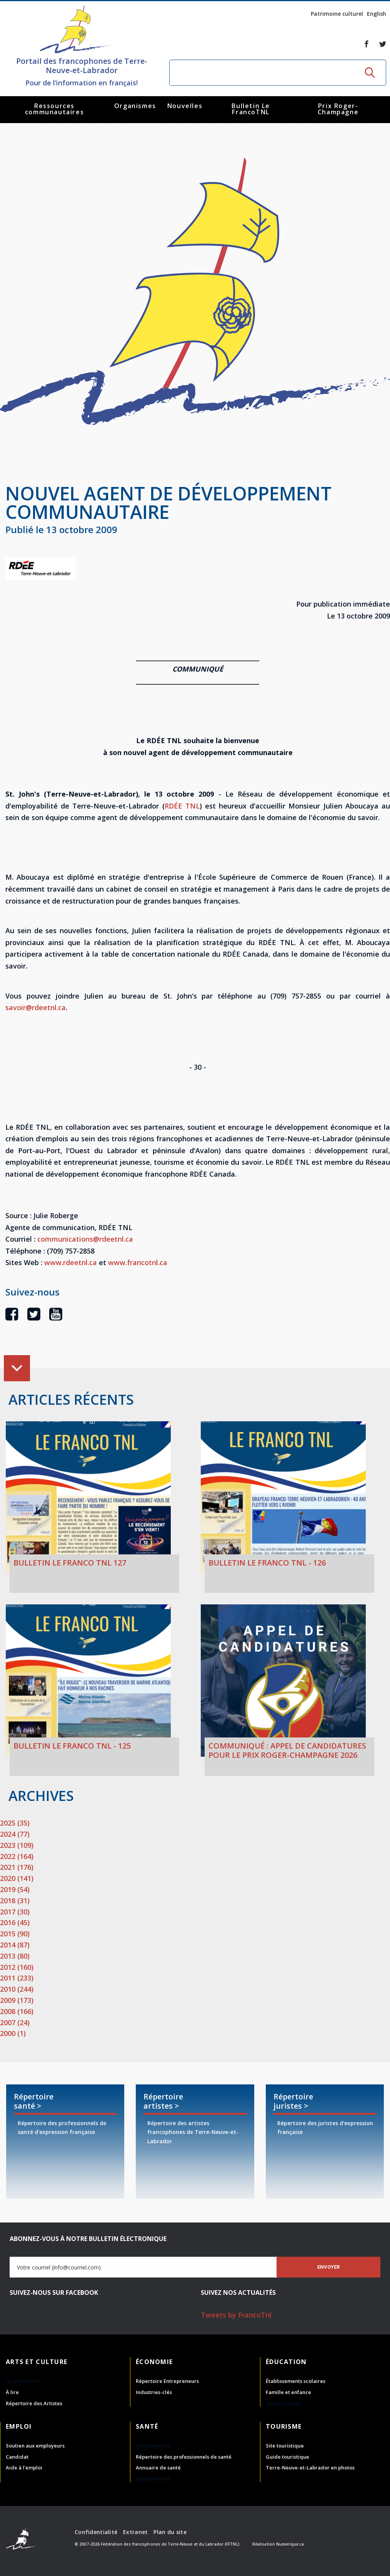 The height and width of the screenshot is (2576, 390). I want to click on Bulletin Le FrancoTNL, so click(251, 109).